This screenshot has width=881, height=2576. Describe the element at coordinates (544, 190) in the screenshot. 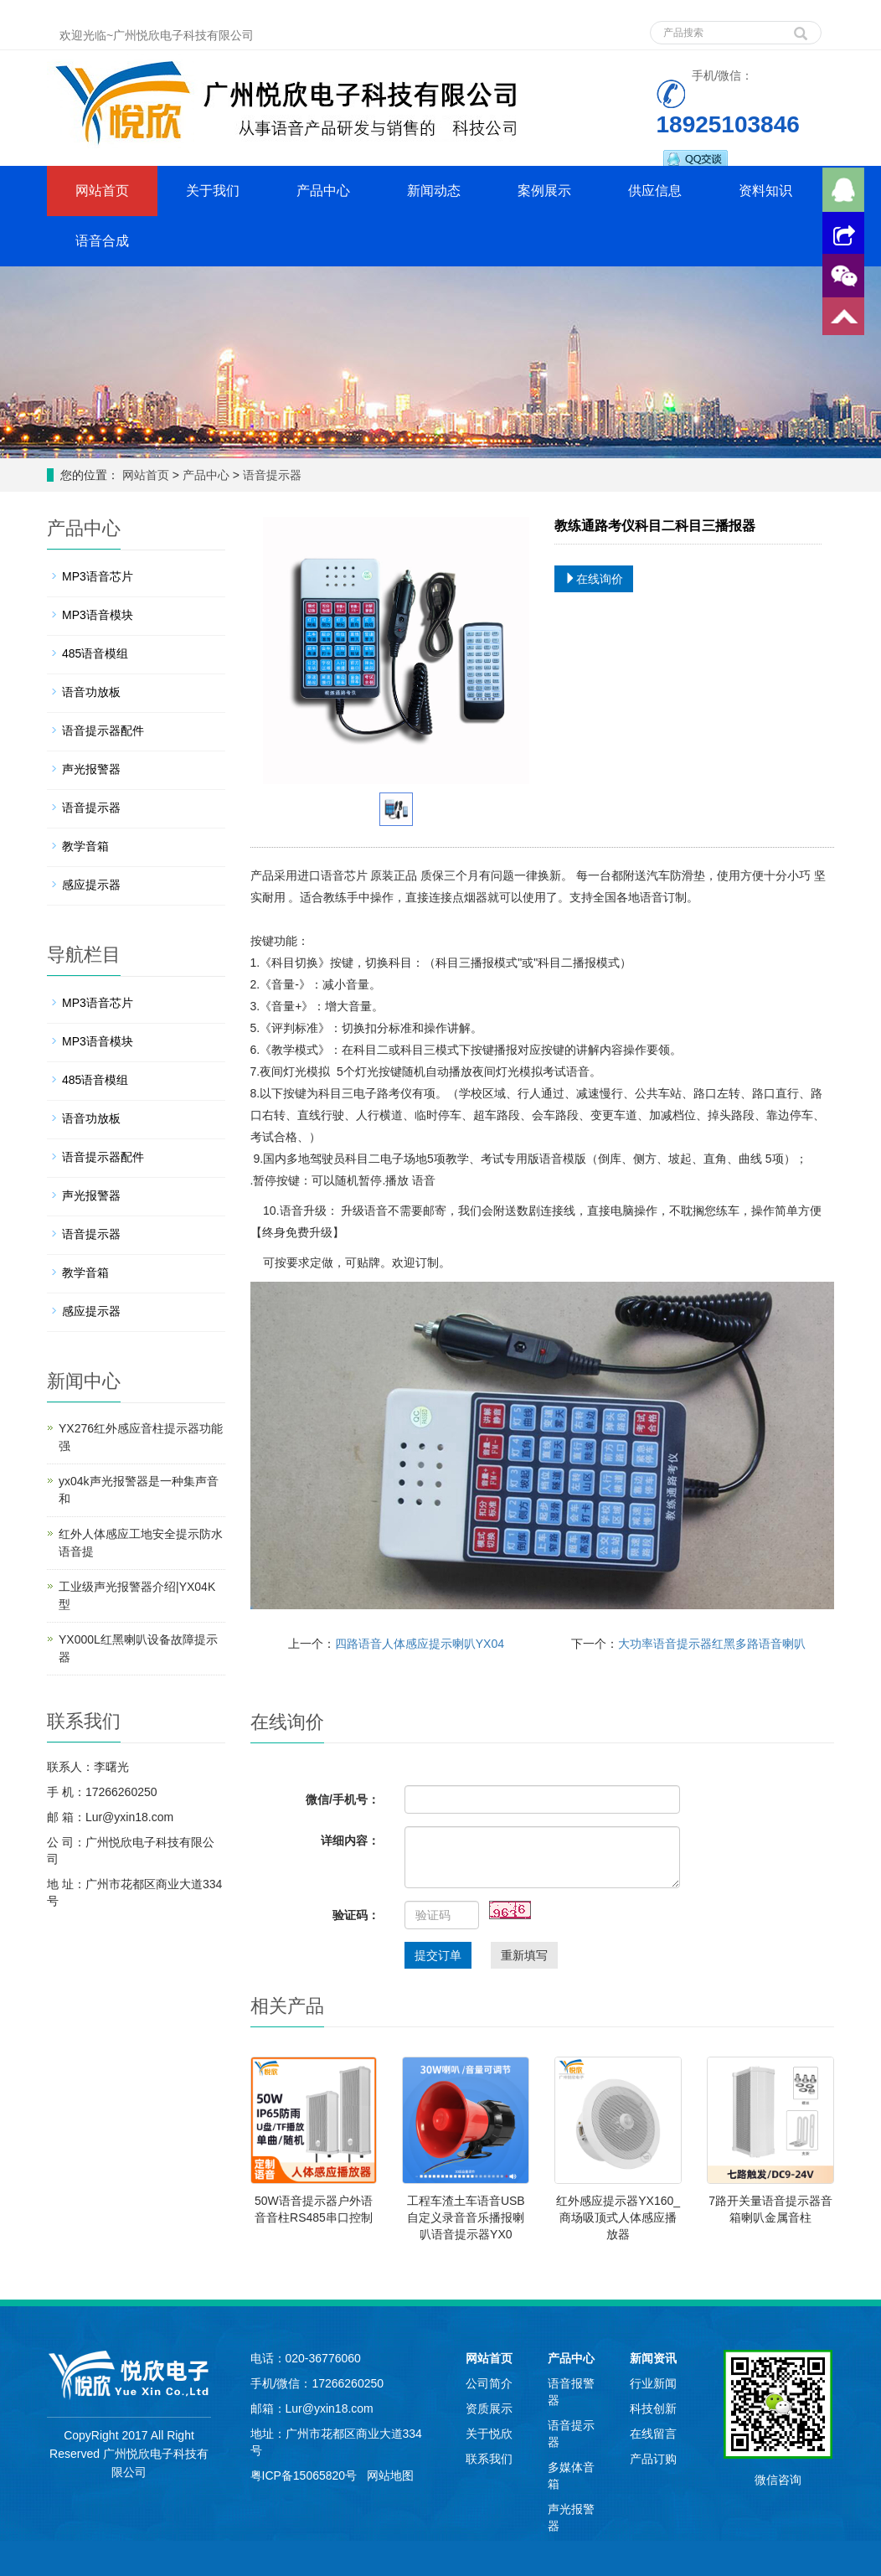

I see `案例展示` at that location.